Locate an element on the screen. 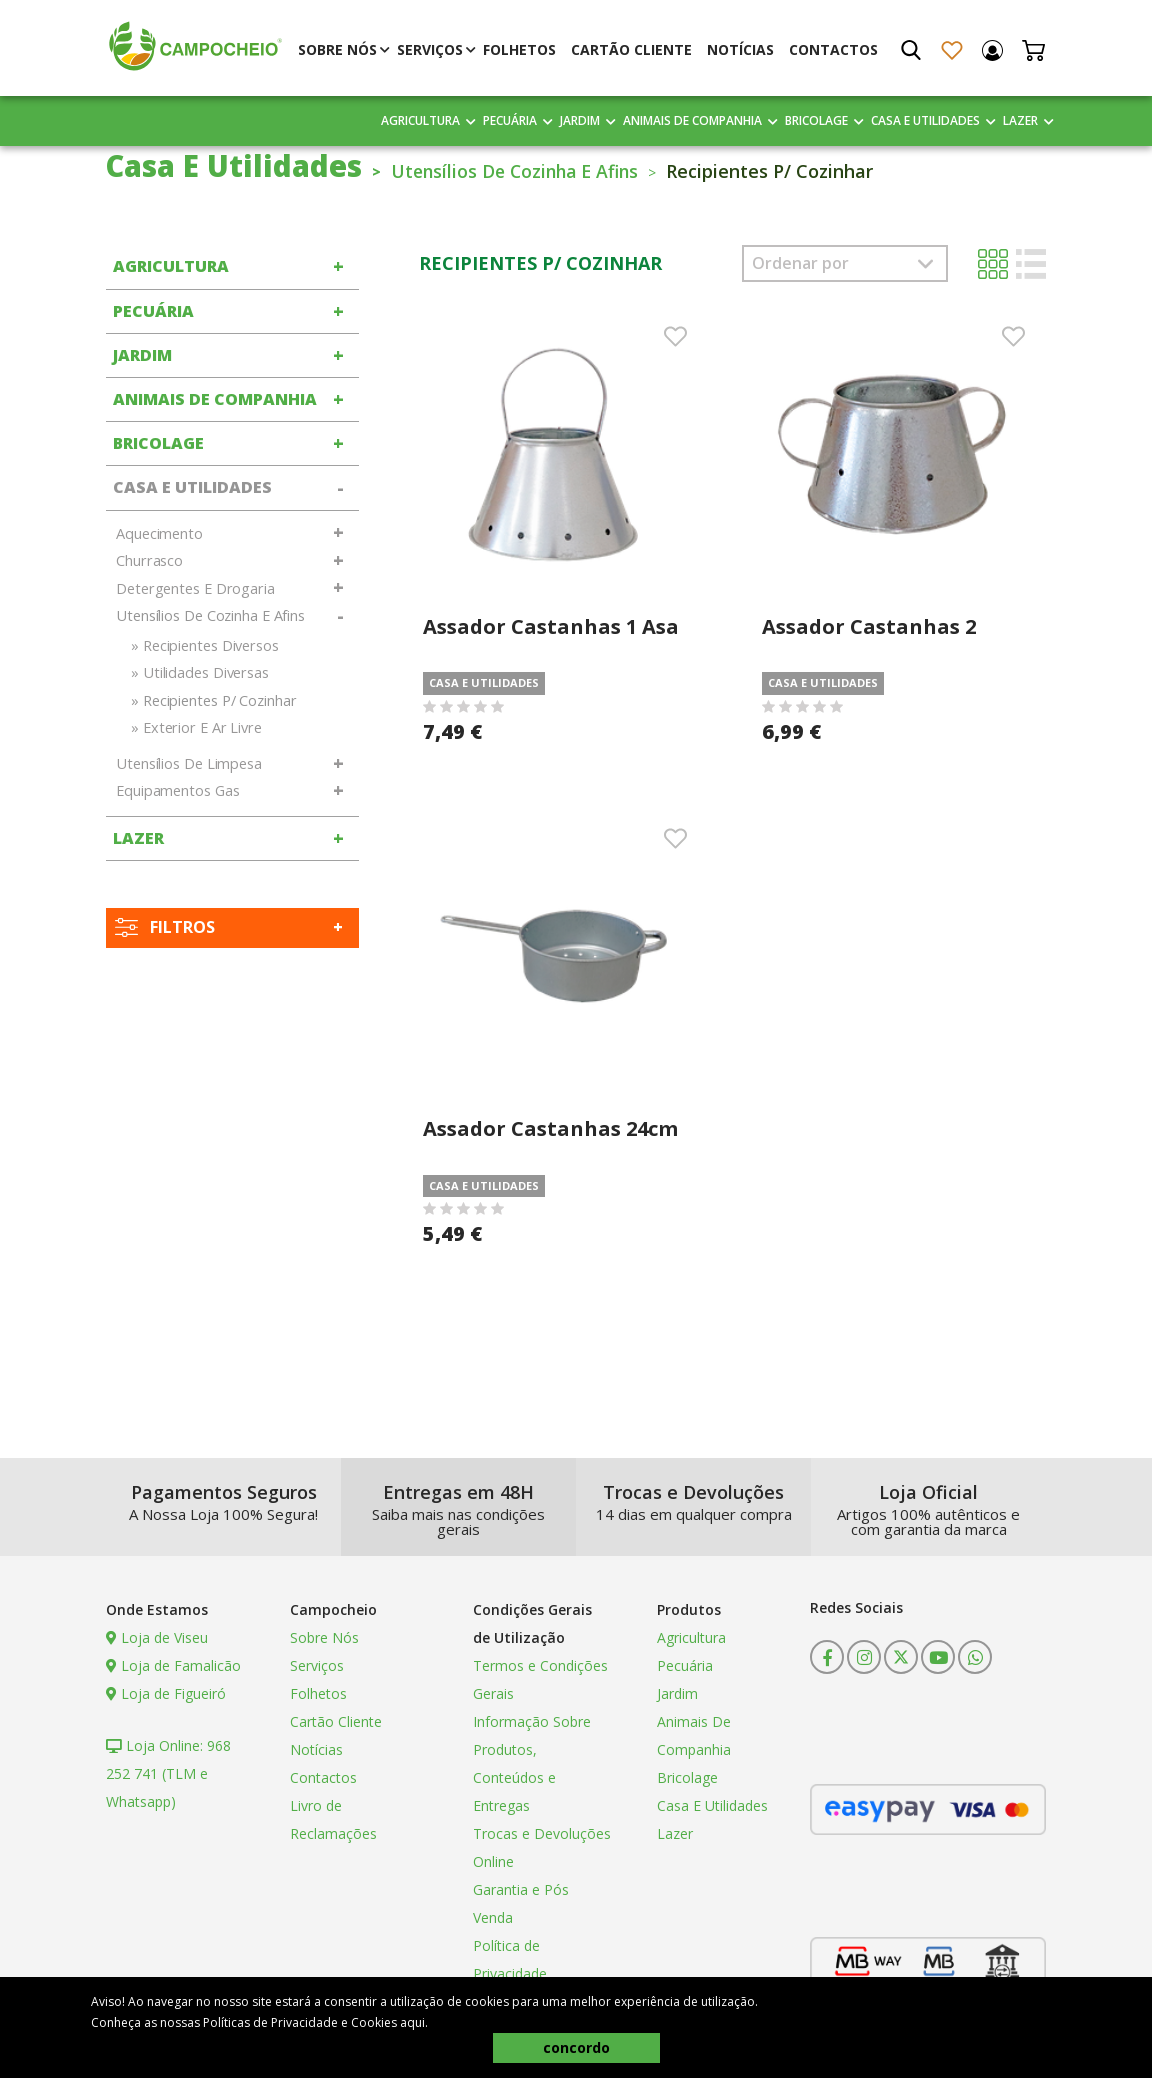 This screenshot has height=2078, width=1152. Lazer is located at coordinates (1020, 120).